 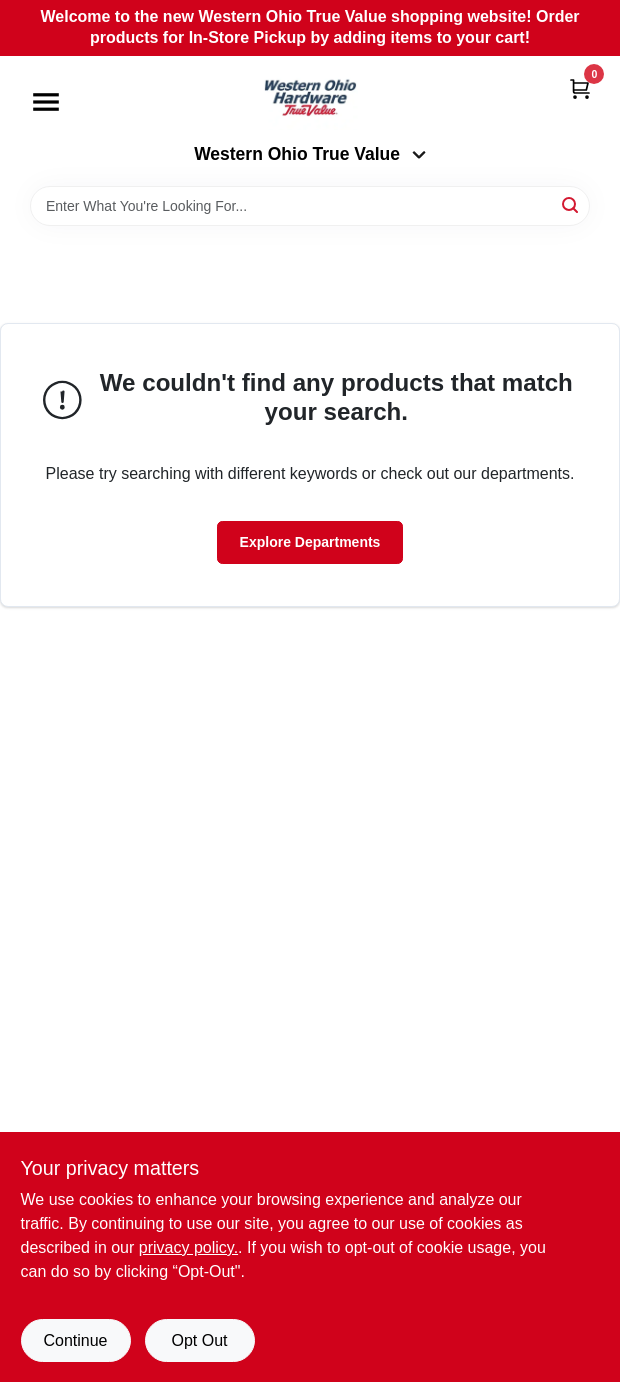 What do you see at coordinates (310, 154) in the screenshot?
I see `Western Ohio True Value` at bounding box center [310, 154].